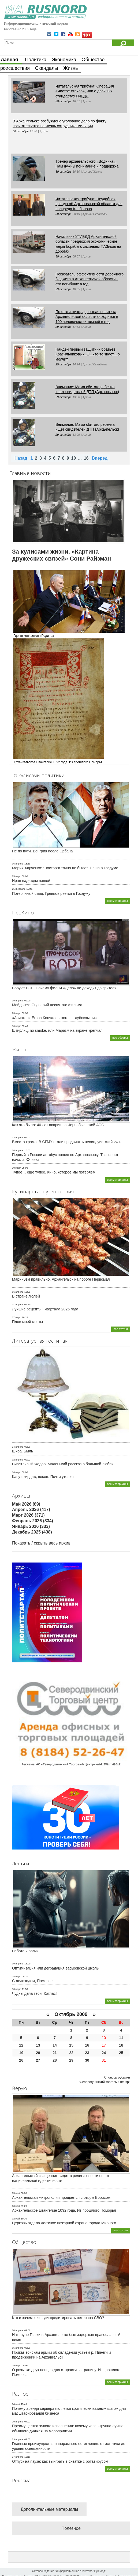 This screenshot has width=138, height=2576. What do you see at coordinates (87, 2053) in the screenshot?
I see `23` at bounding box center [87, 2053].